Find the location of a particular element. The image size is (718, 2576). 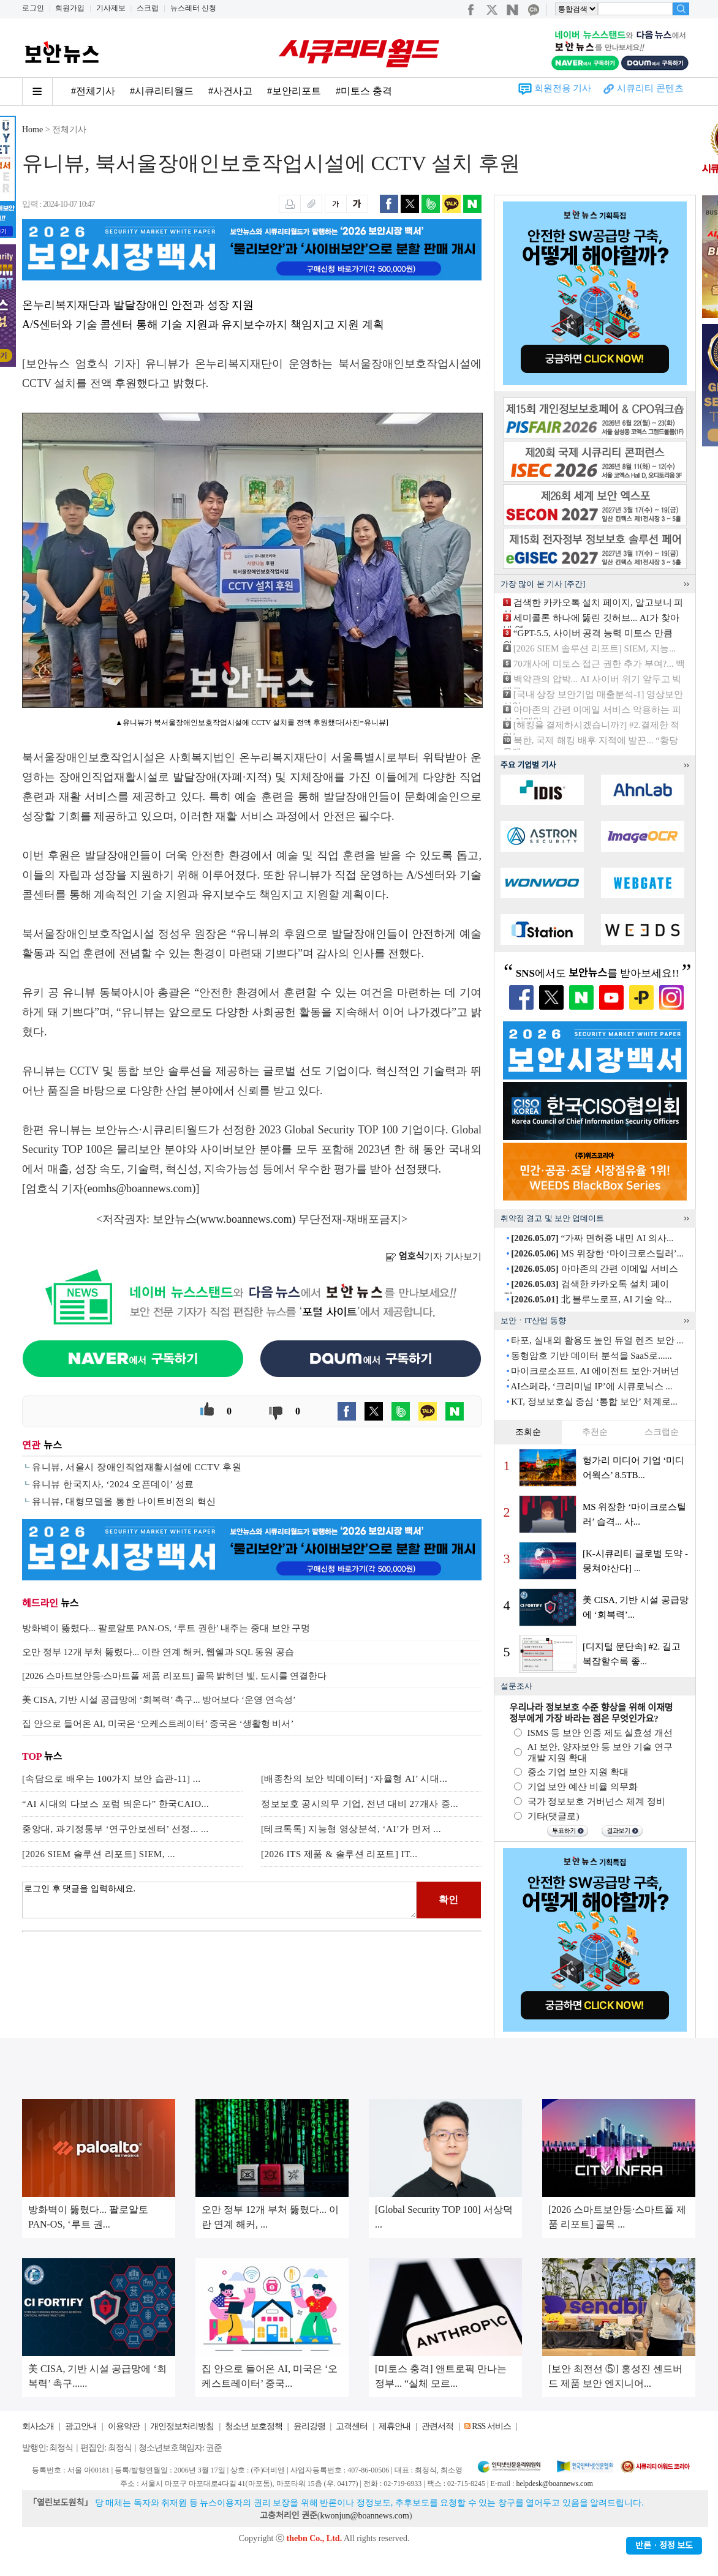

이용약관 is located at coordinates (124, 2426).